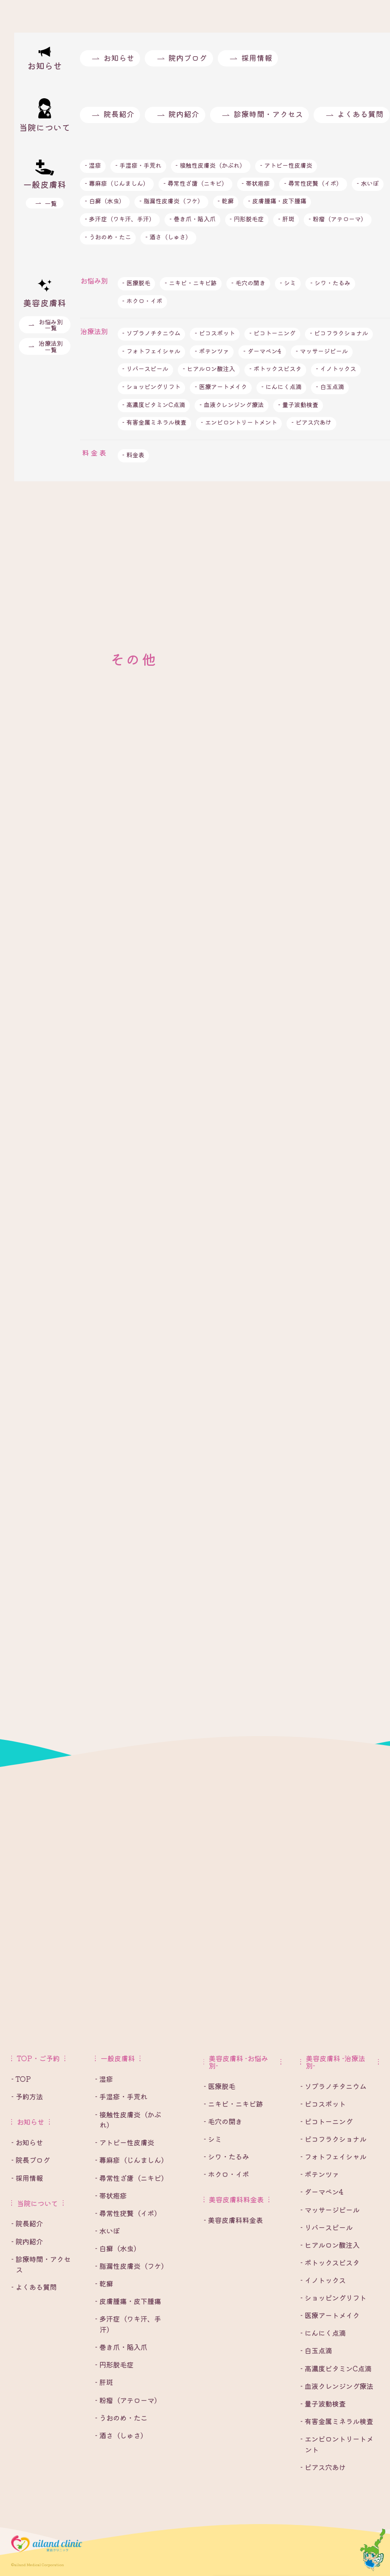 Image resolution: width=390 pixels, height=2576 pixels. Describe the element at coordinates (183, 114) in the screenshot. I see `院内紹介` at that location.